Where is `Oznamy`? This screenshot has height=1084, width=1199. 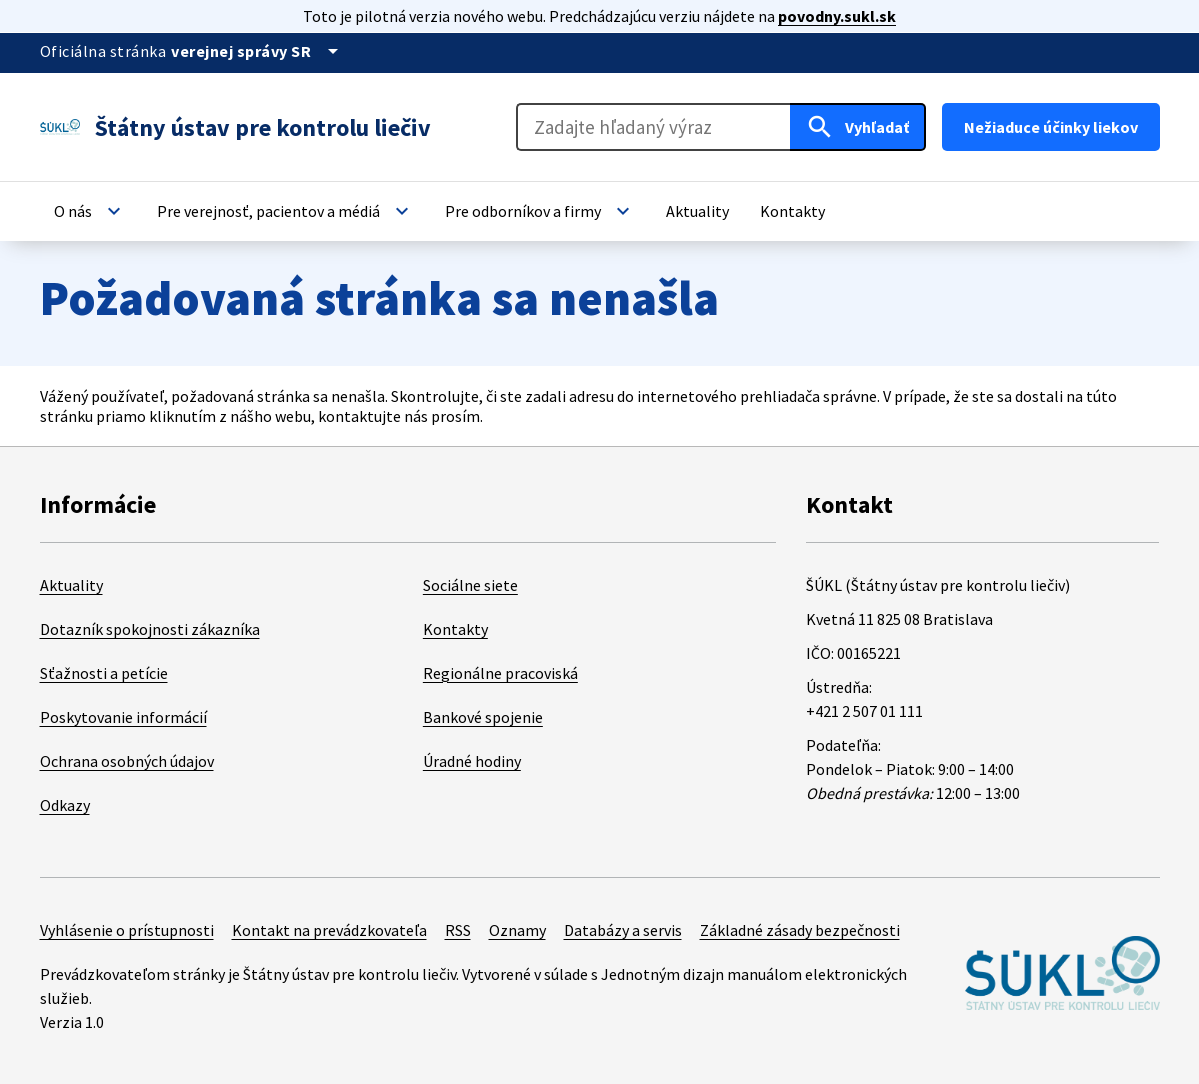
Oznamy is located at coordinates (517, 930).